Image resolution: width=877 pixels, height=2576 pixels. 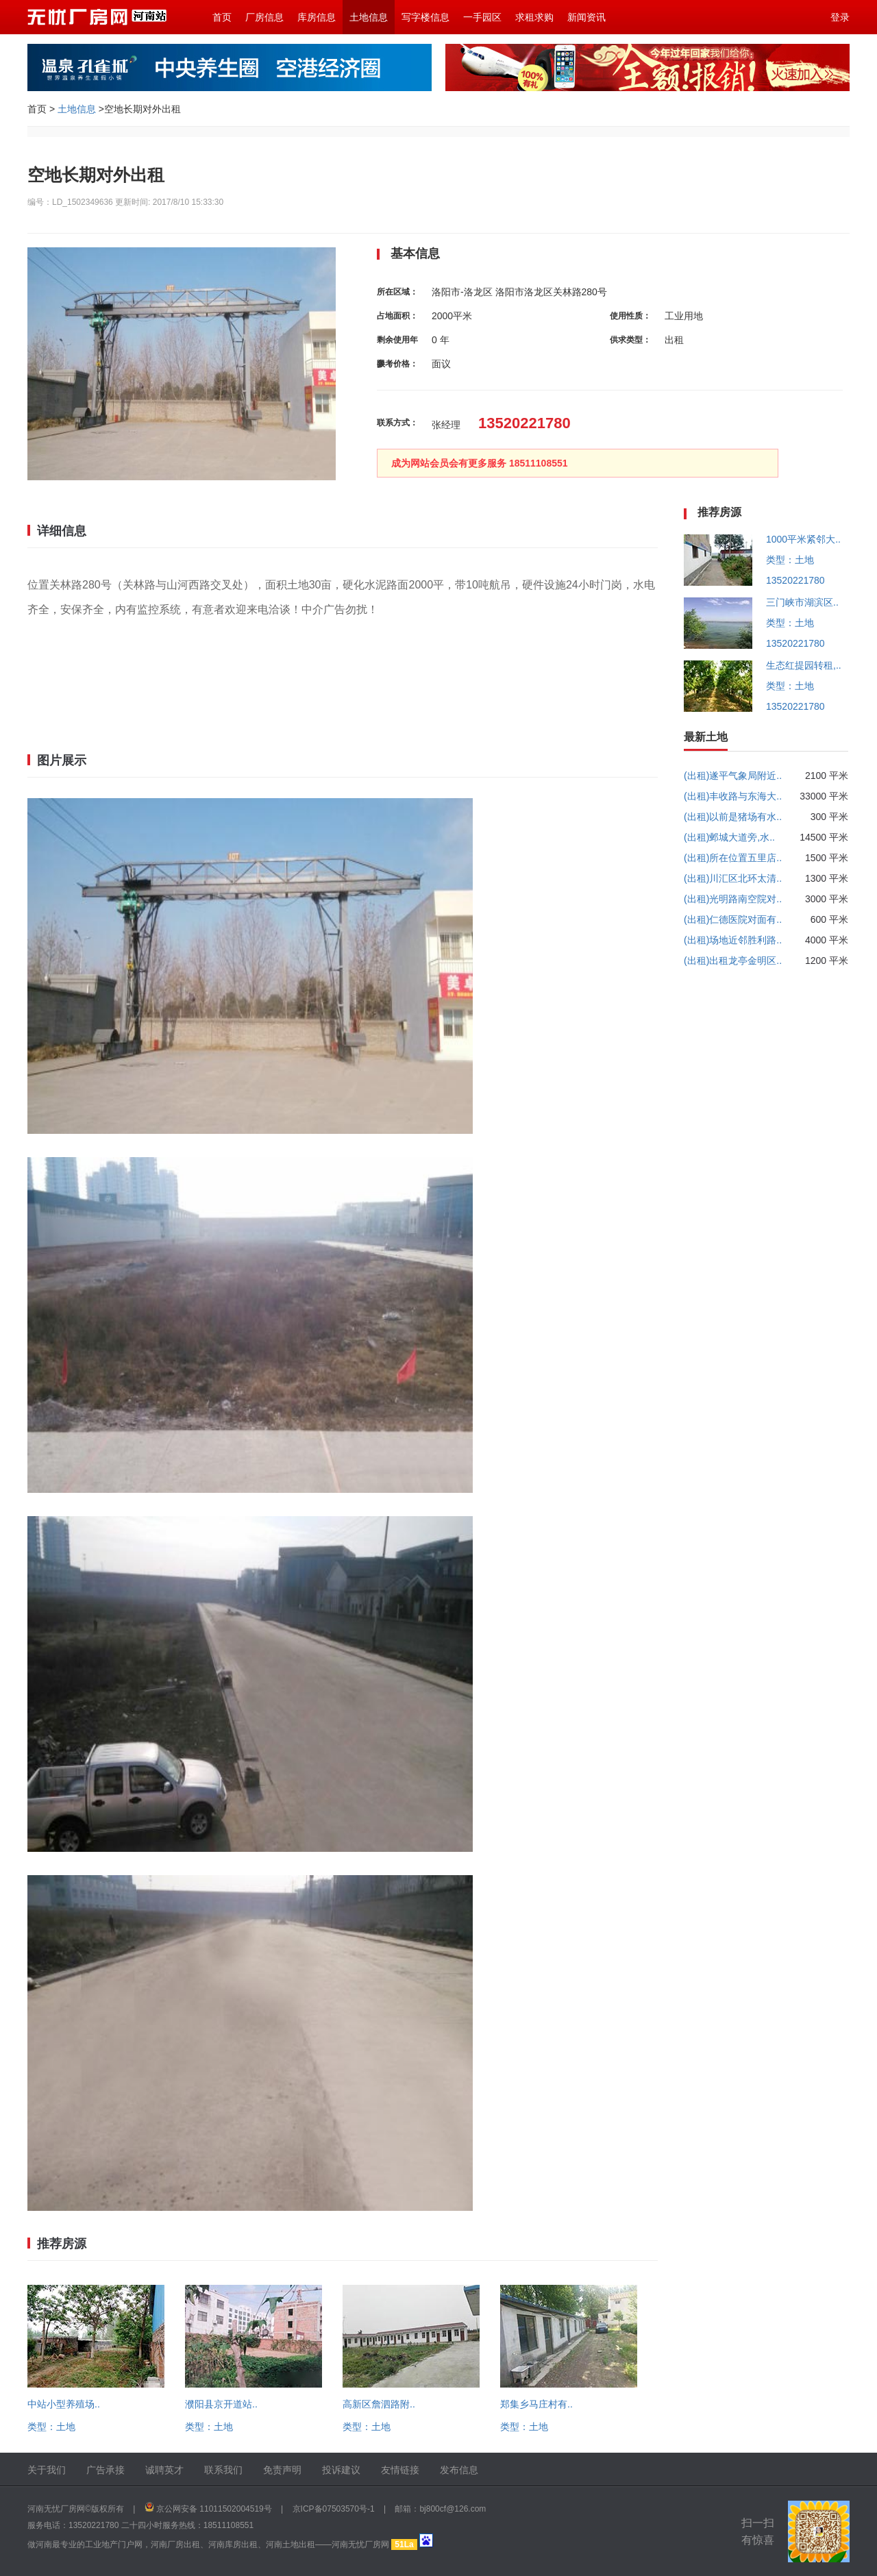 What do you see at coordinates (840, 17) in the screenshot?
I see `登录` at bounding box center [840, 17].